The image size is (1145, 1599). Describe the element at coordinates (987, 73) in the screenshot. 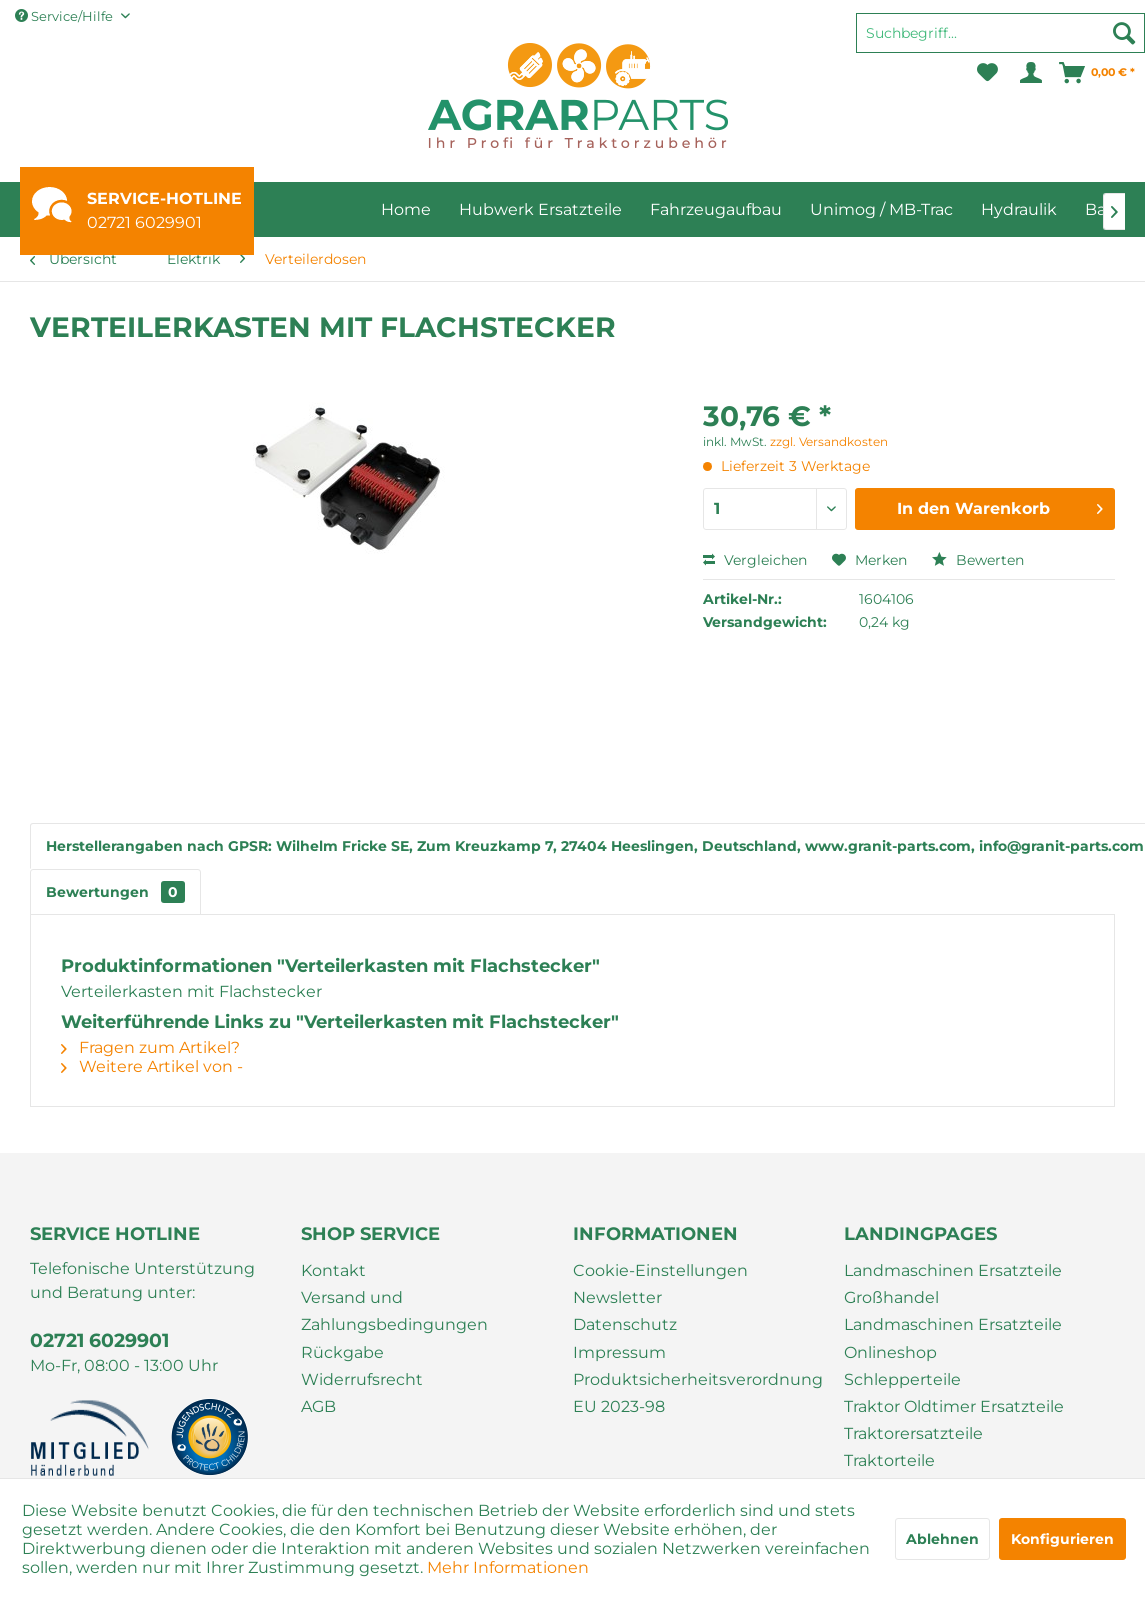

I see `[Merkzettel]` at that location.